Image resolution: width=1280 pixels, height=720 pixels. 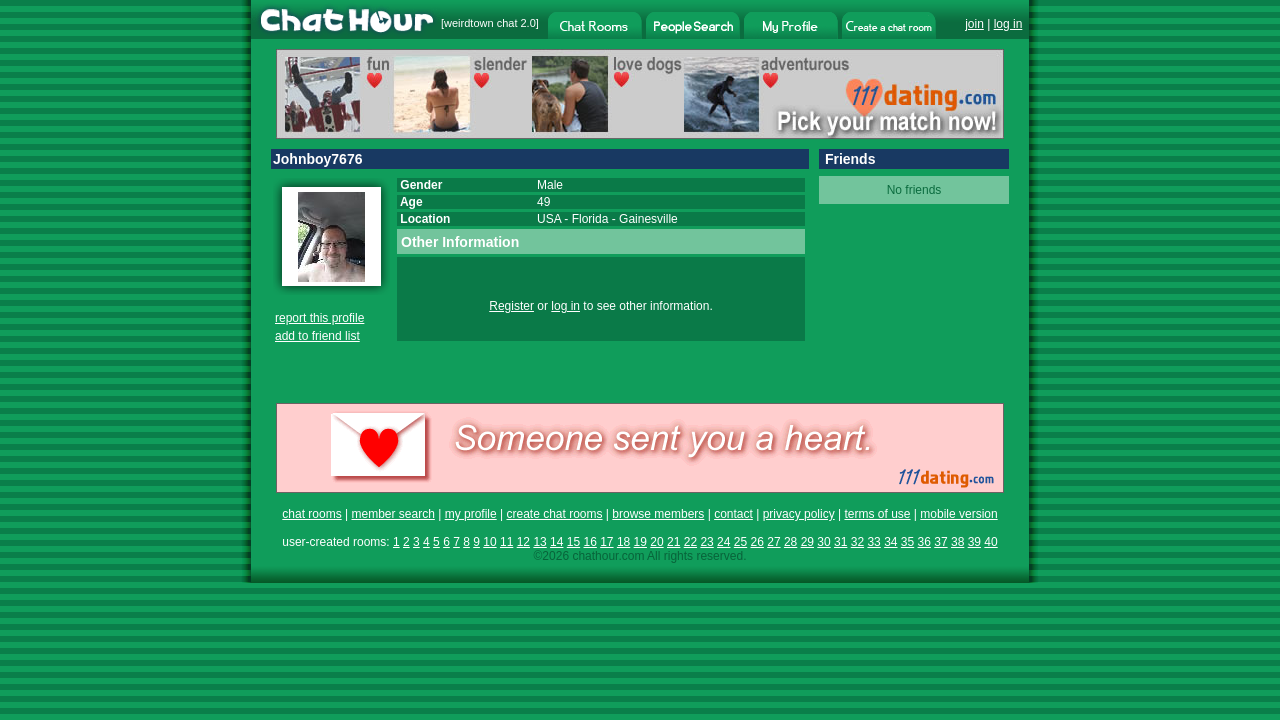 I want to click on 21, so click(x=673, y=542).